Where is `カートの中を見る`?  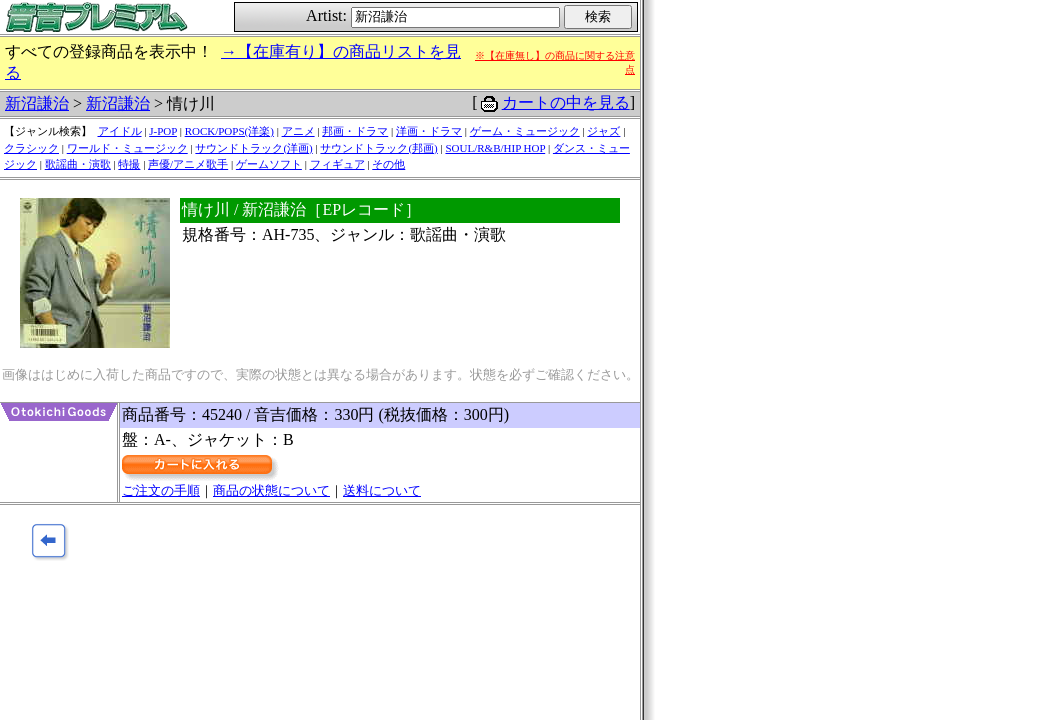
カートの中を見る is located at coordinates (566, 102).